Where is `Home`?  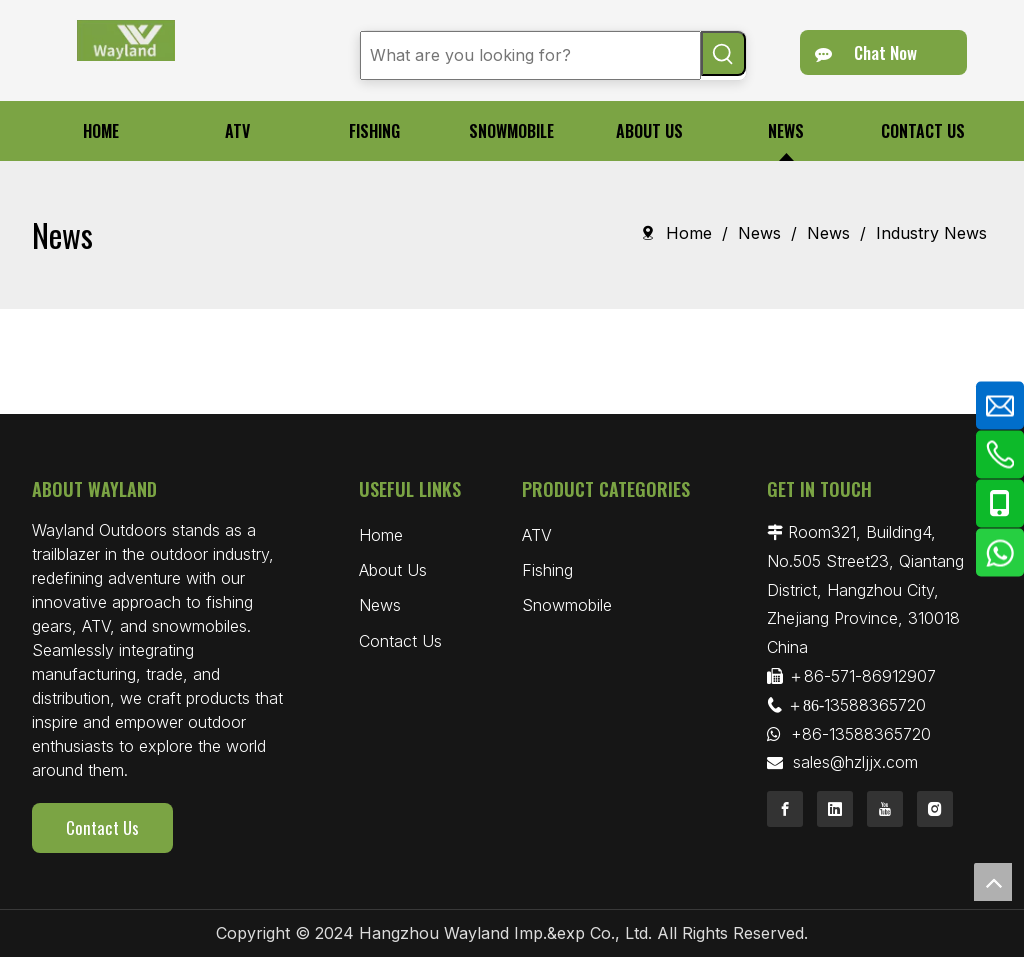
Home is located at coordinates (381, 535).